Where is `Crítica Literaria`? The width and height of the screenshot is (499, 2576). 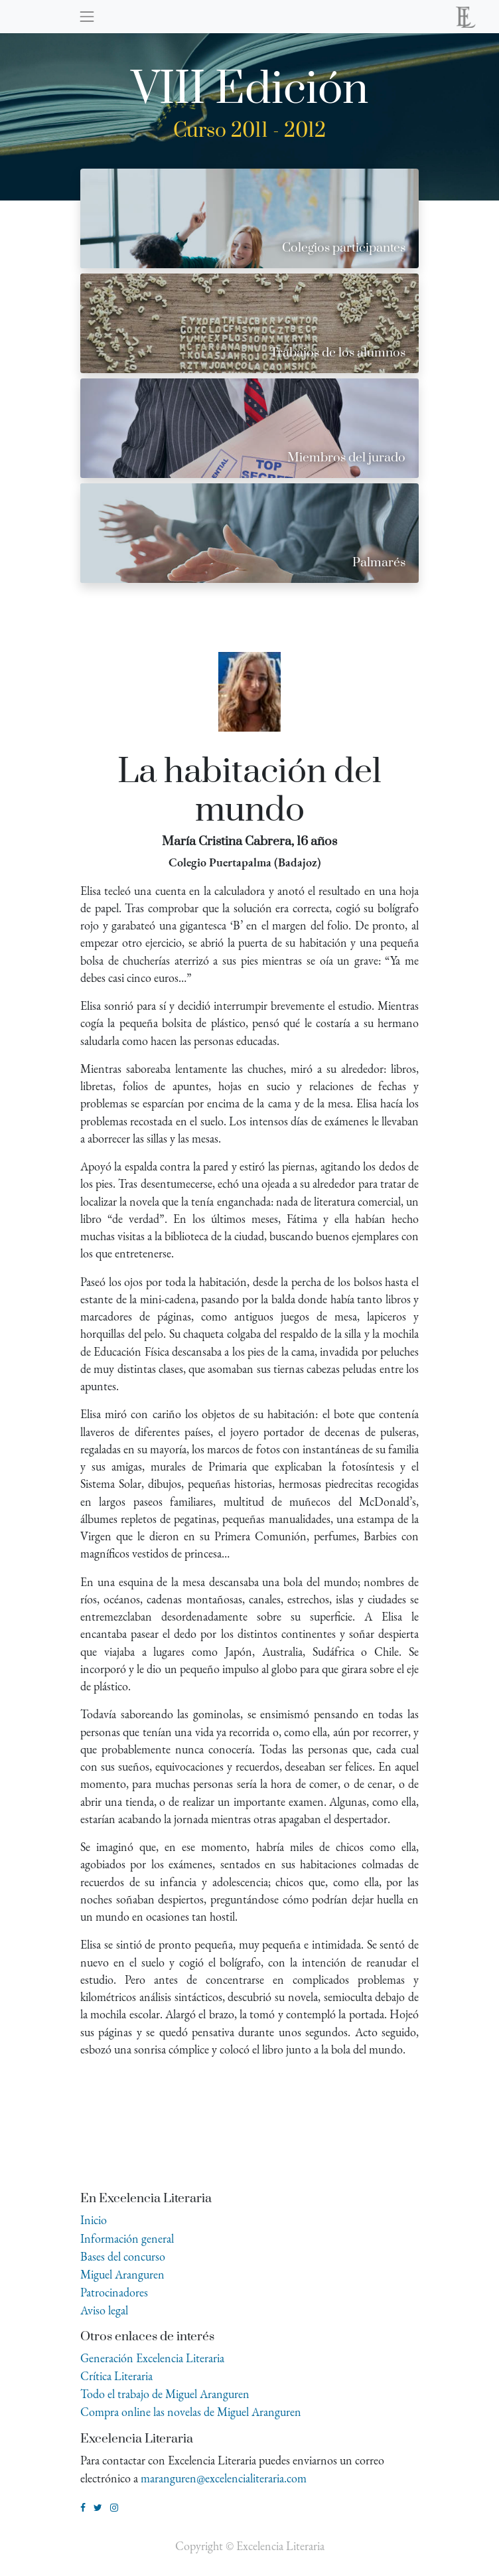 Crítica Literaria is located at coordinates (116, 2375).